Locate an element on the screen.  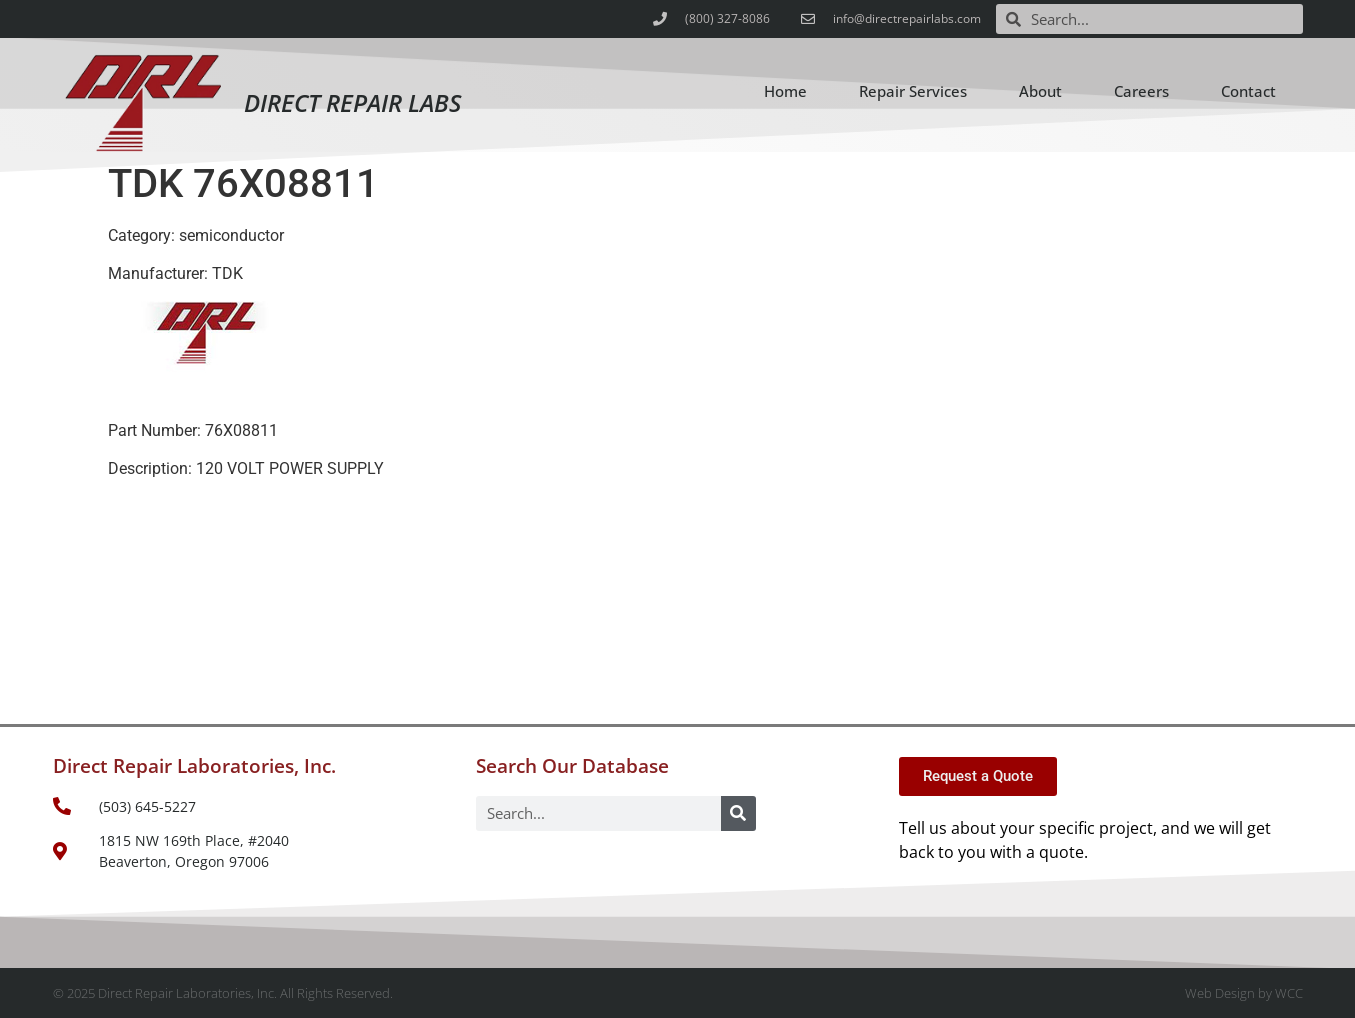
Web Design by WCC is located at coordinates (1244, 993).